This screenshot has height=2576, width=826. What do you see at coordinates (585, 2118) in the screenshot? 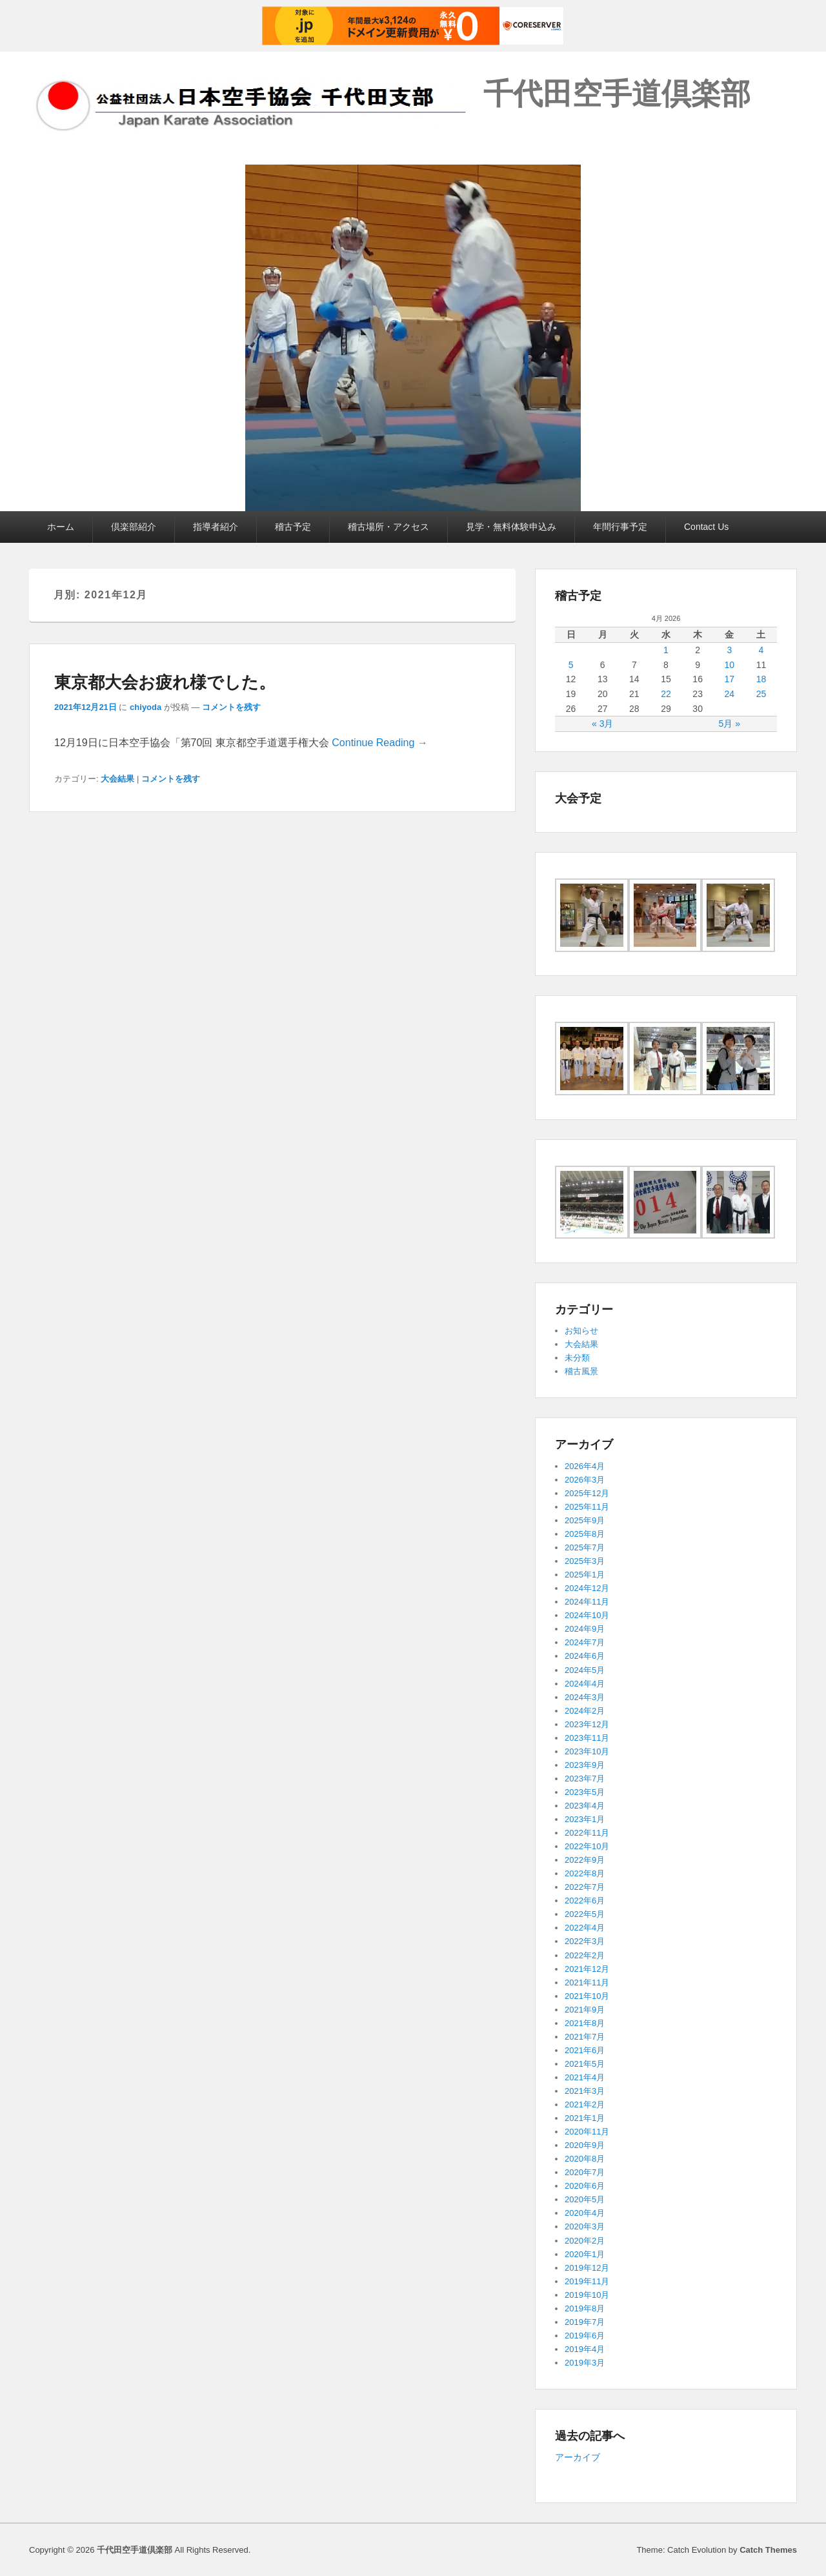
I see `2021年1月` at bounding box center [585, 2118].